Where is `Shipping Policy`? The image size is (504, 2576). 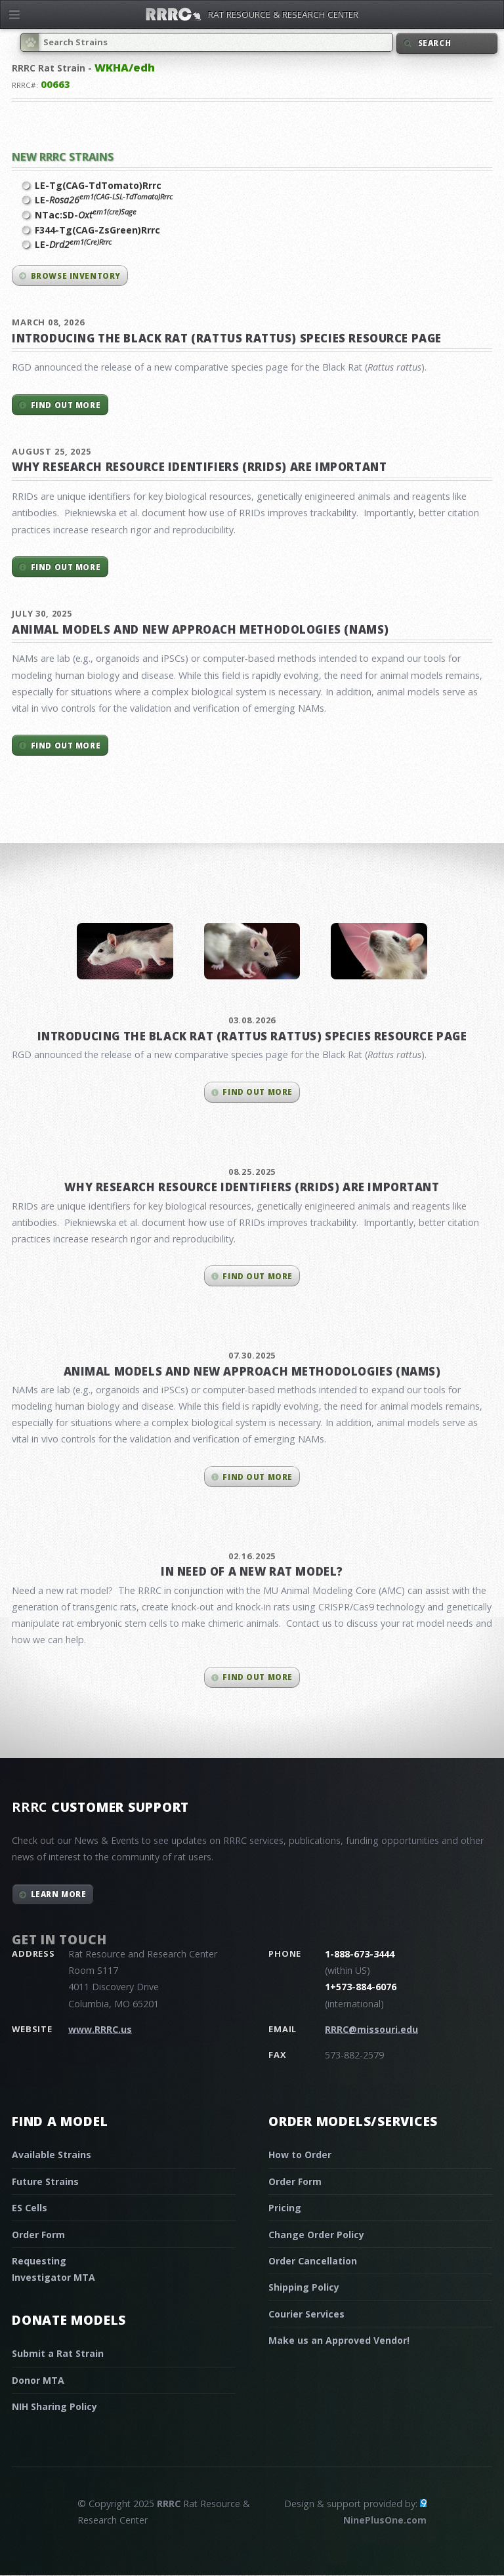
Shipping Policy is located at coordinates (303, 2287).